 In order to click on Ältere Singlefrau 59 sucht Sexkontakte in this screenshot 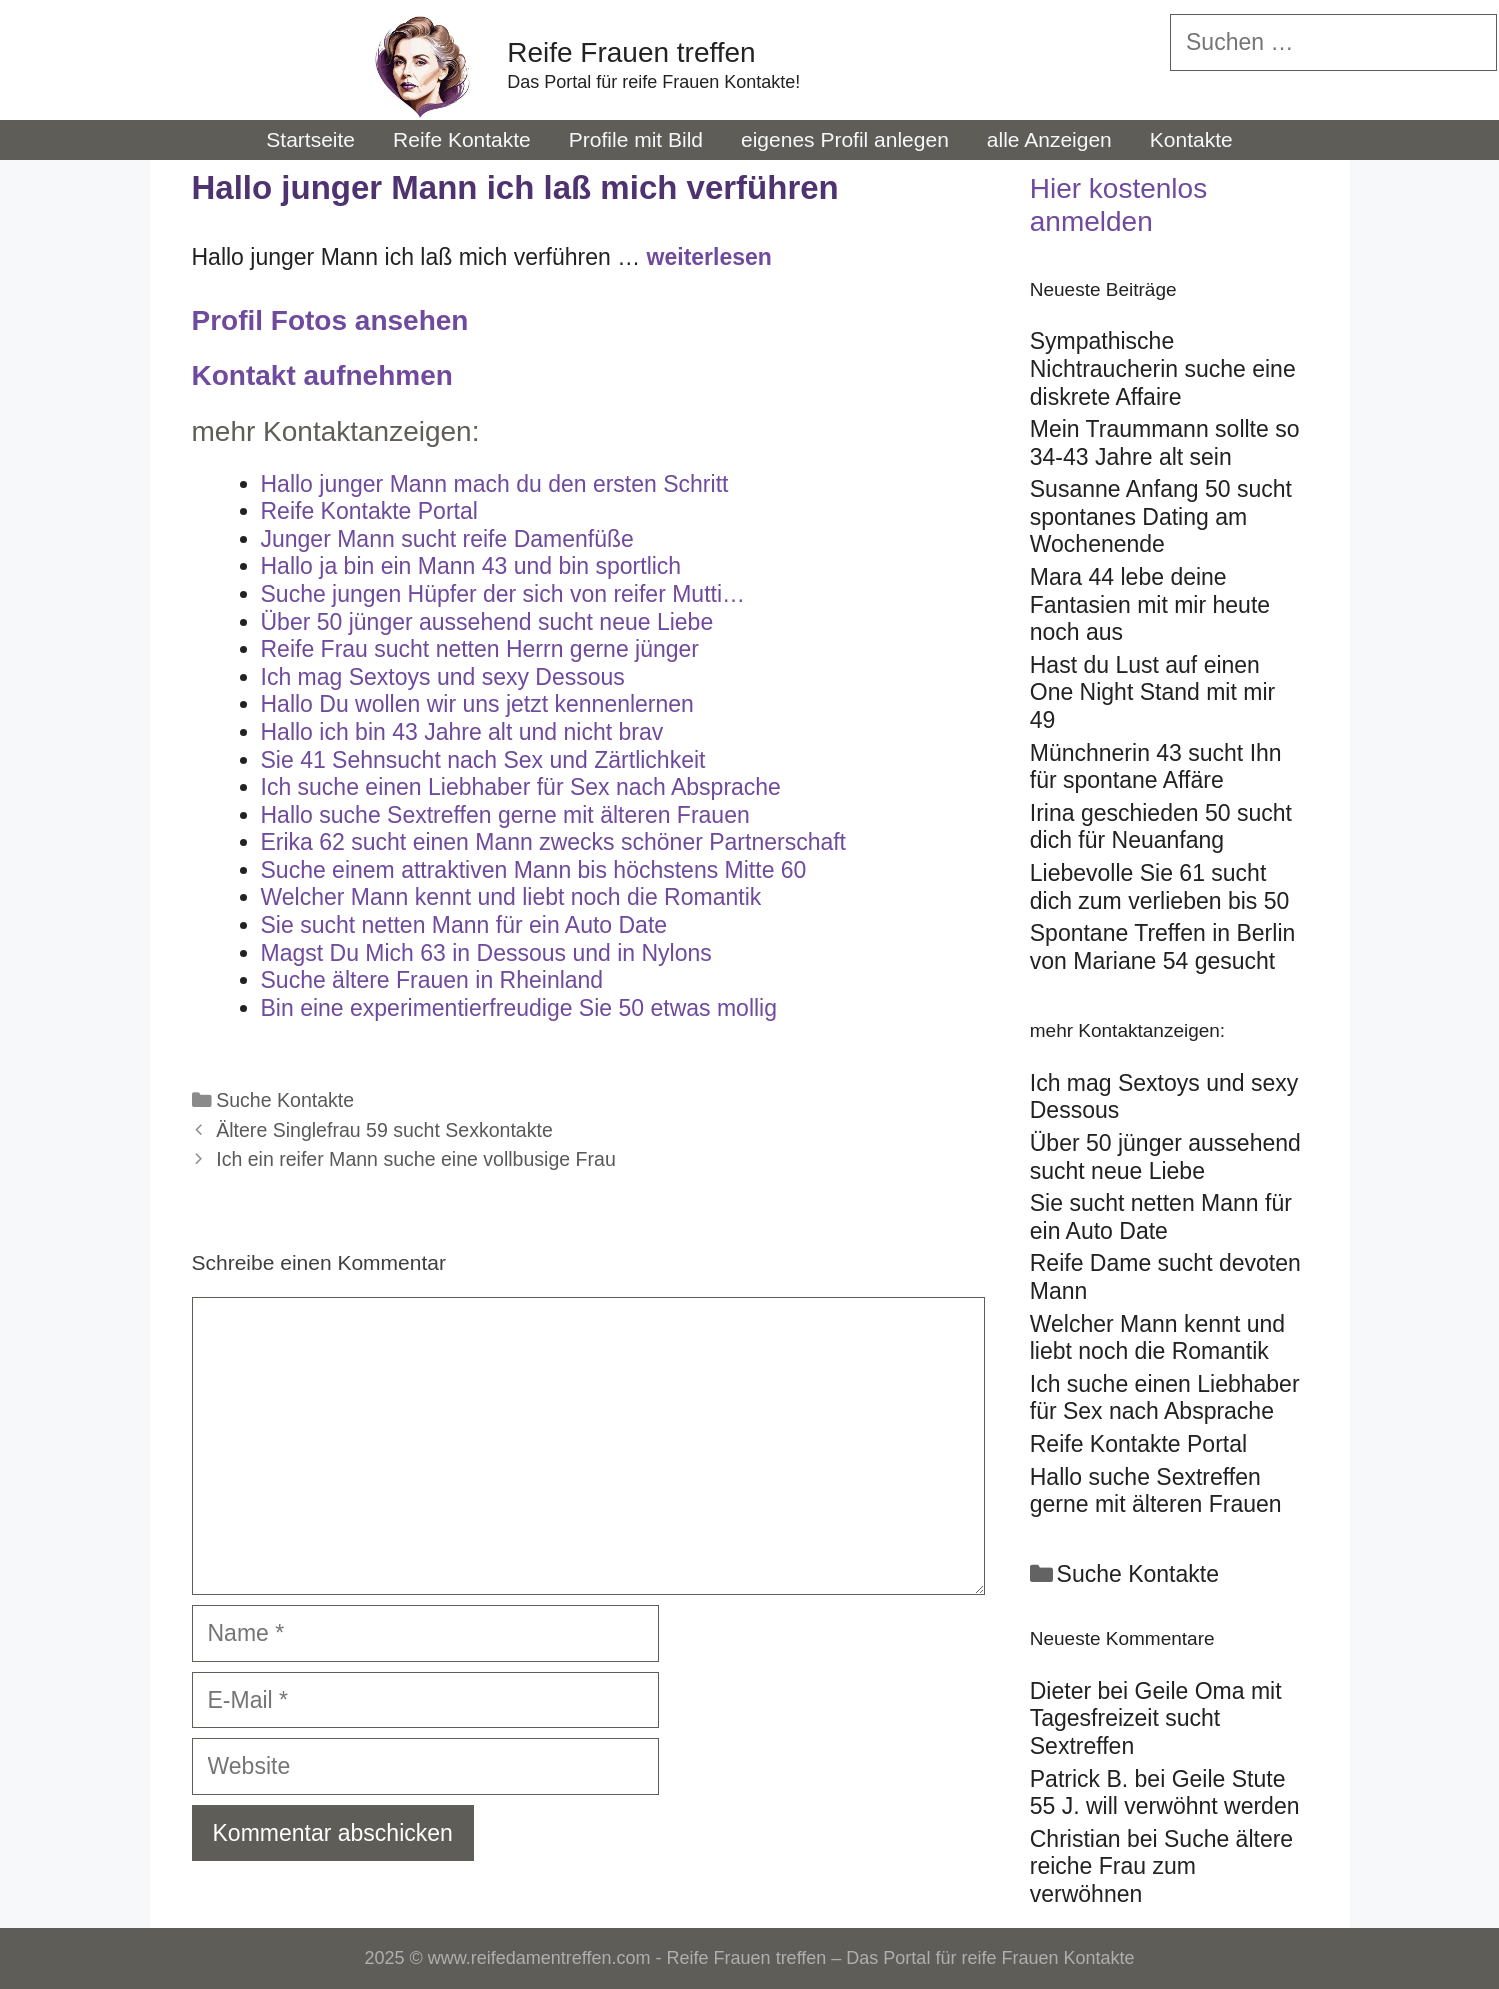, I will do `click(384, 1130)`.